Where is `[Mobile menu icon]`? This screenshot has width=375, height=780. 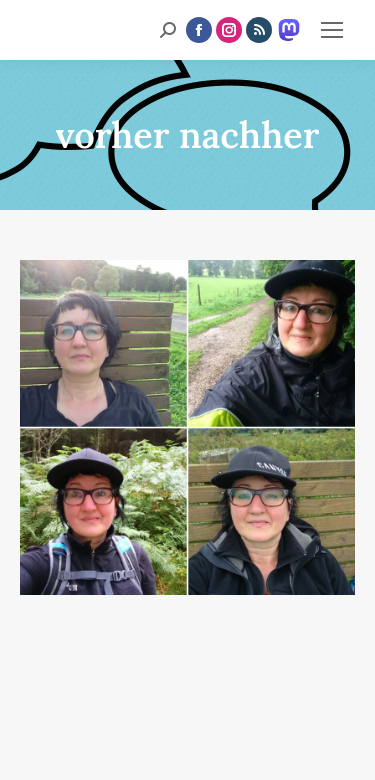
[Mobile menu icon] is located at coordinates (332, 30).